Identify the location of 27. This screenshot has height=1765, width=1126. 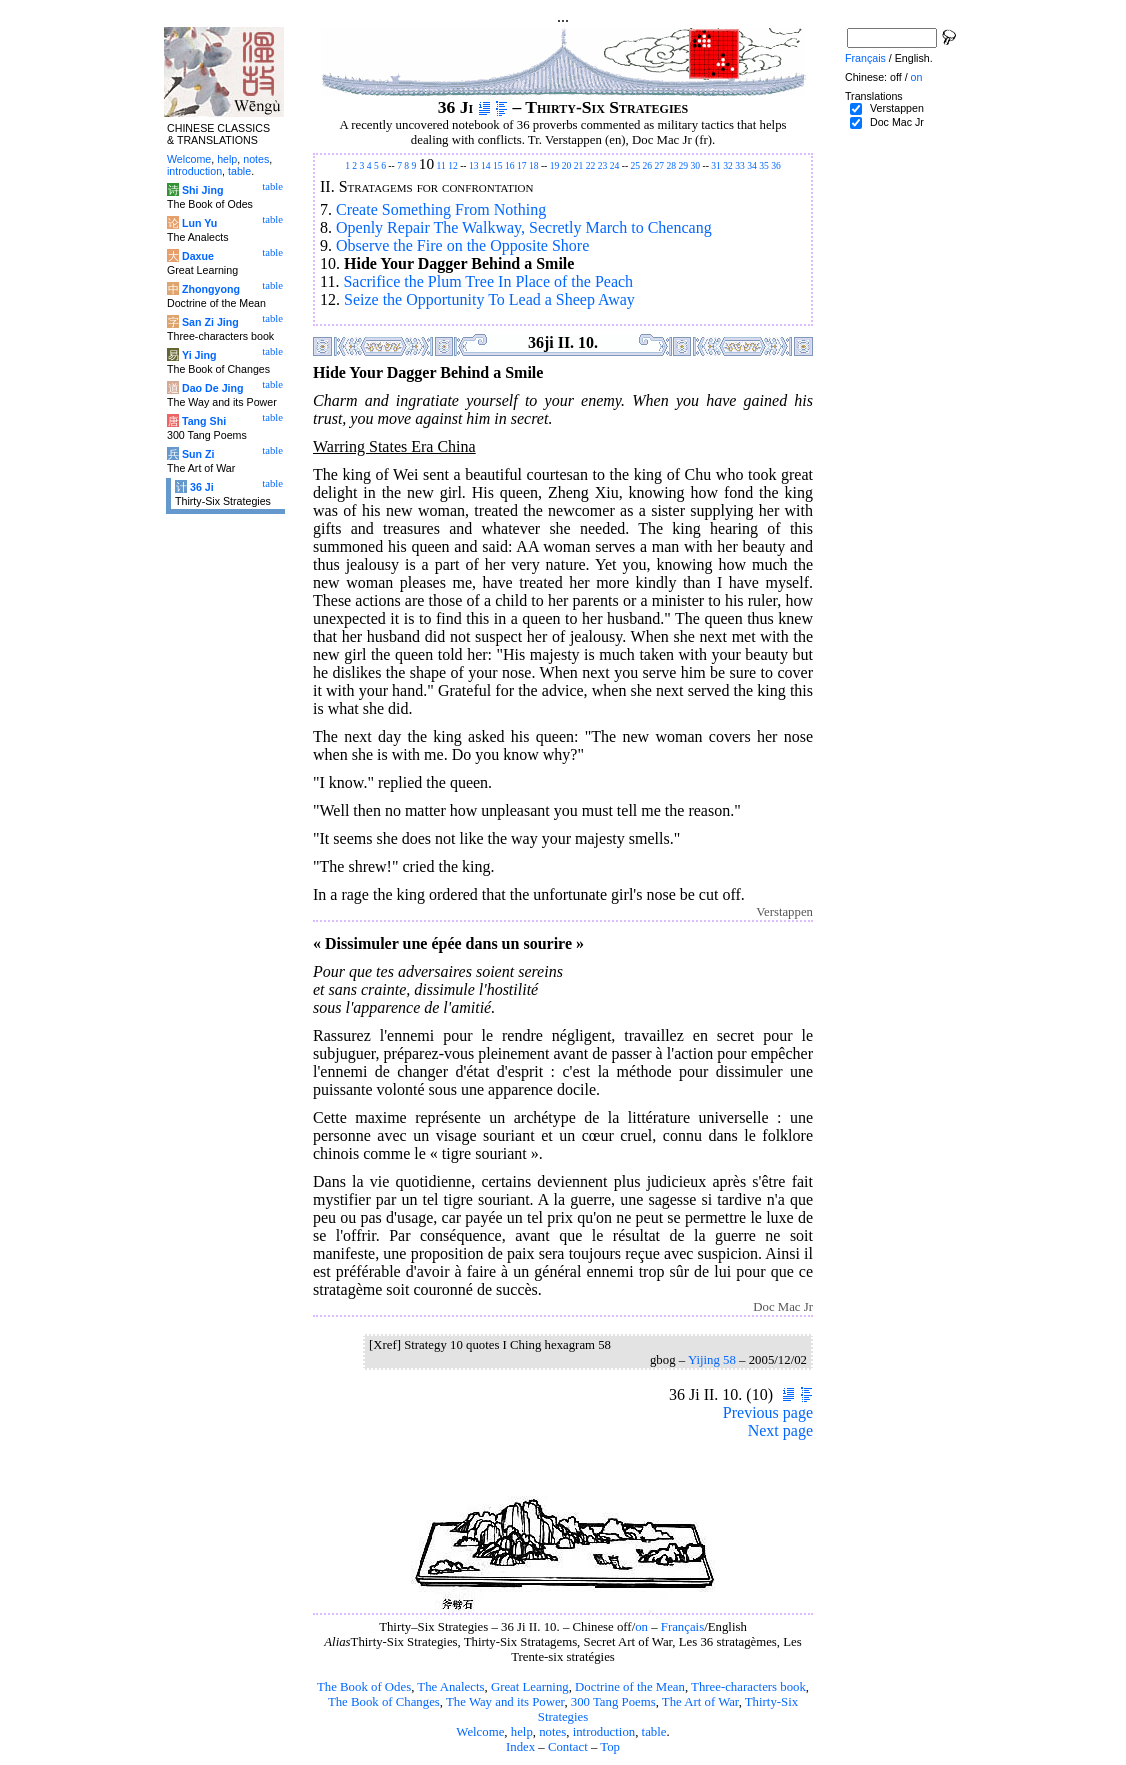
(660, 165).